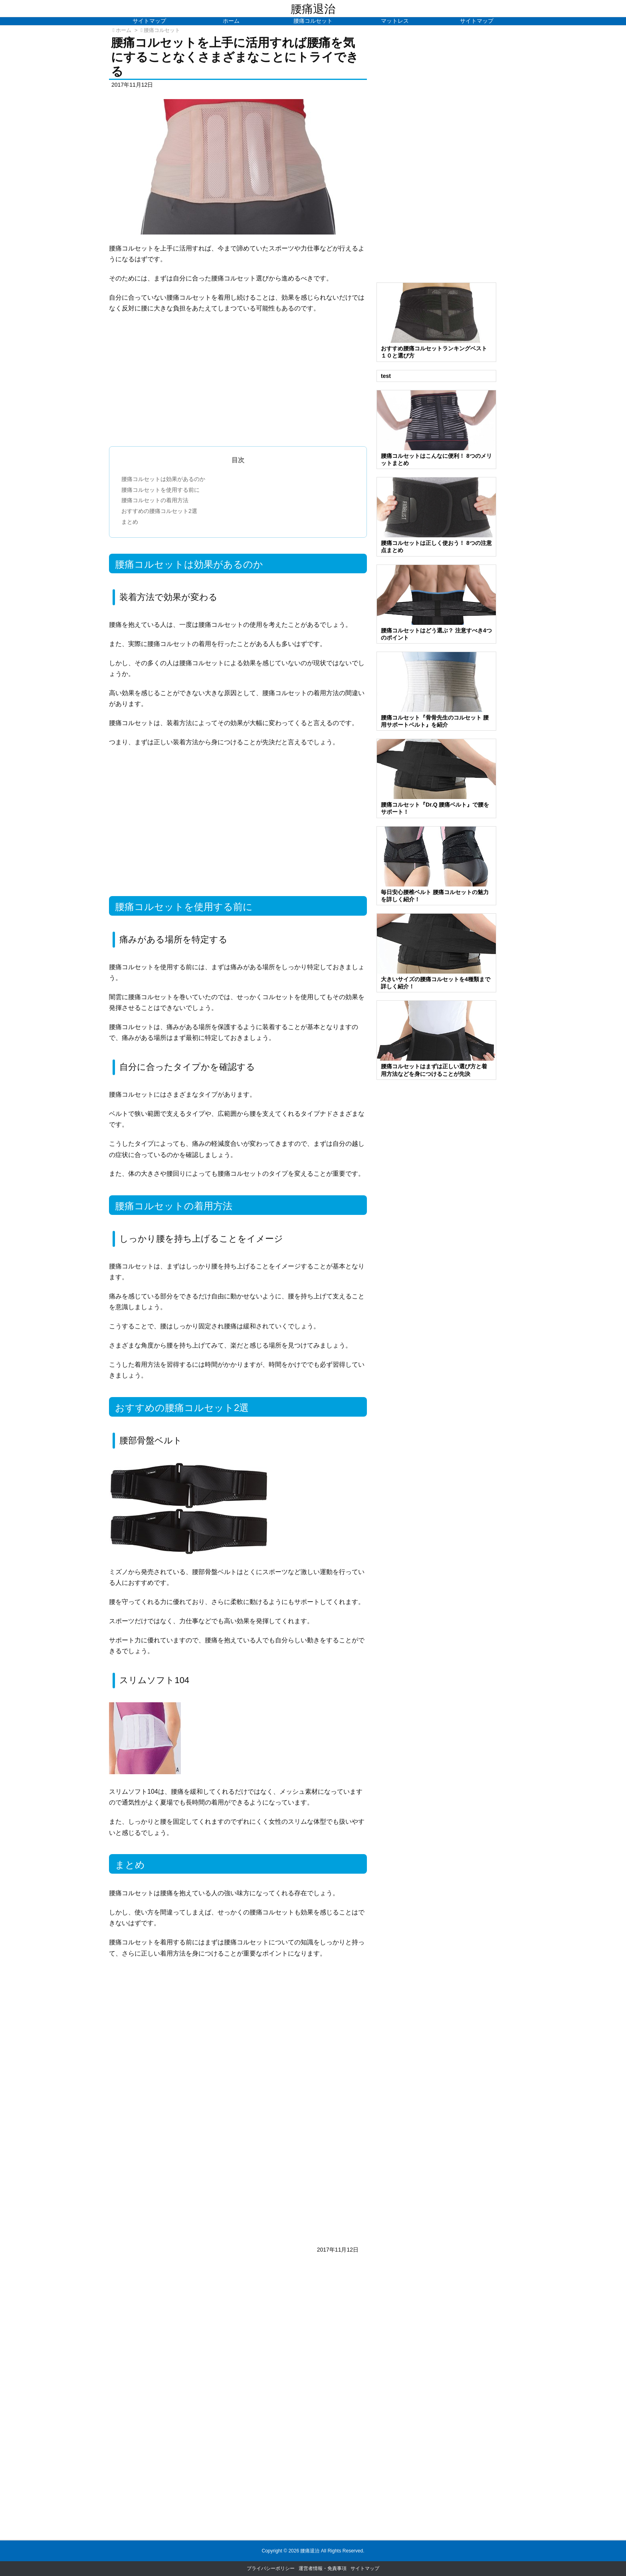 This screenshot has height=2576, width=626. I want to click on ホーム, so click(123, 30).